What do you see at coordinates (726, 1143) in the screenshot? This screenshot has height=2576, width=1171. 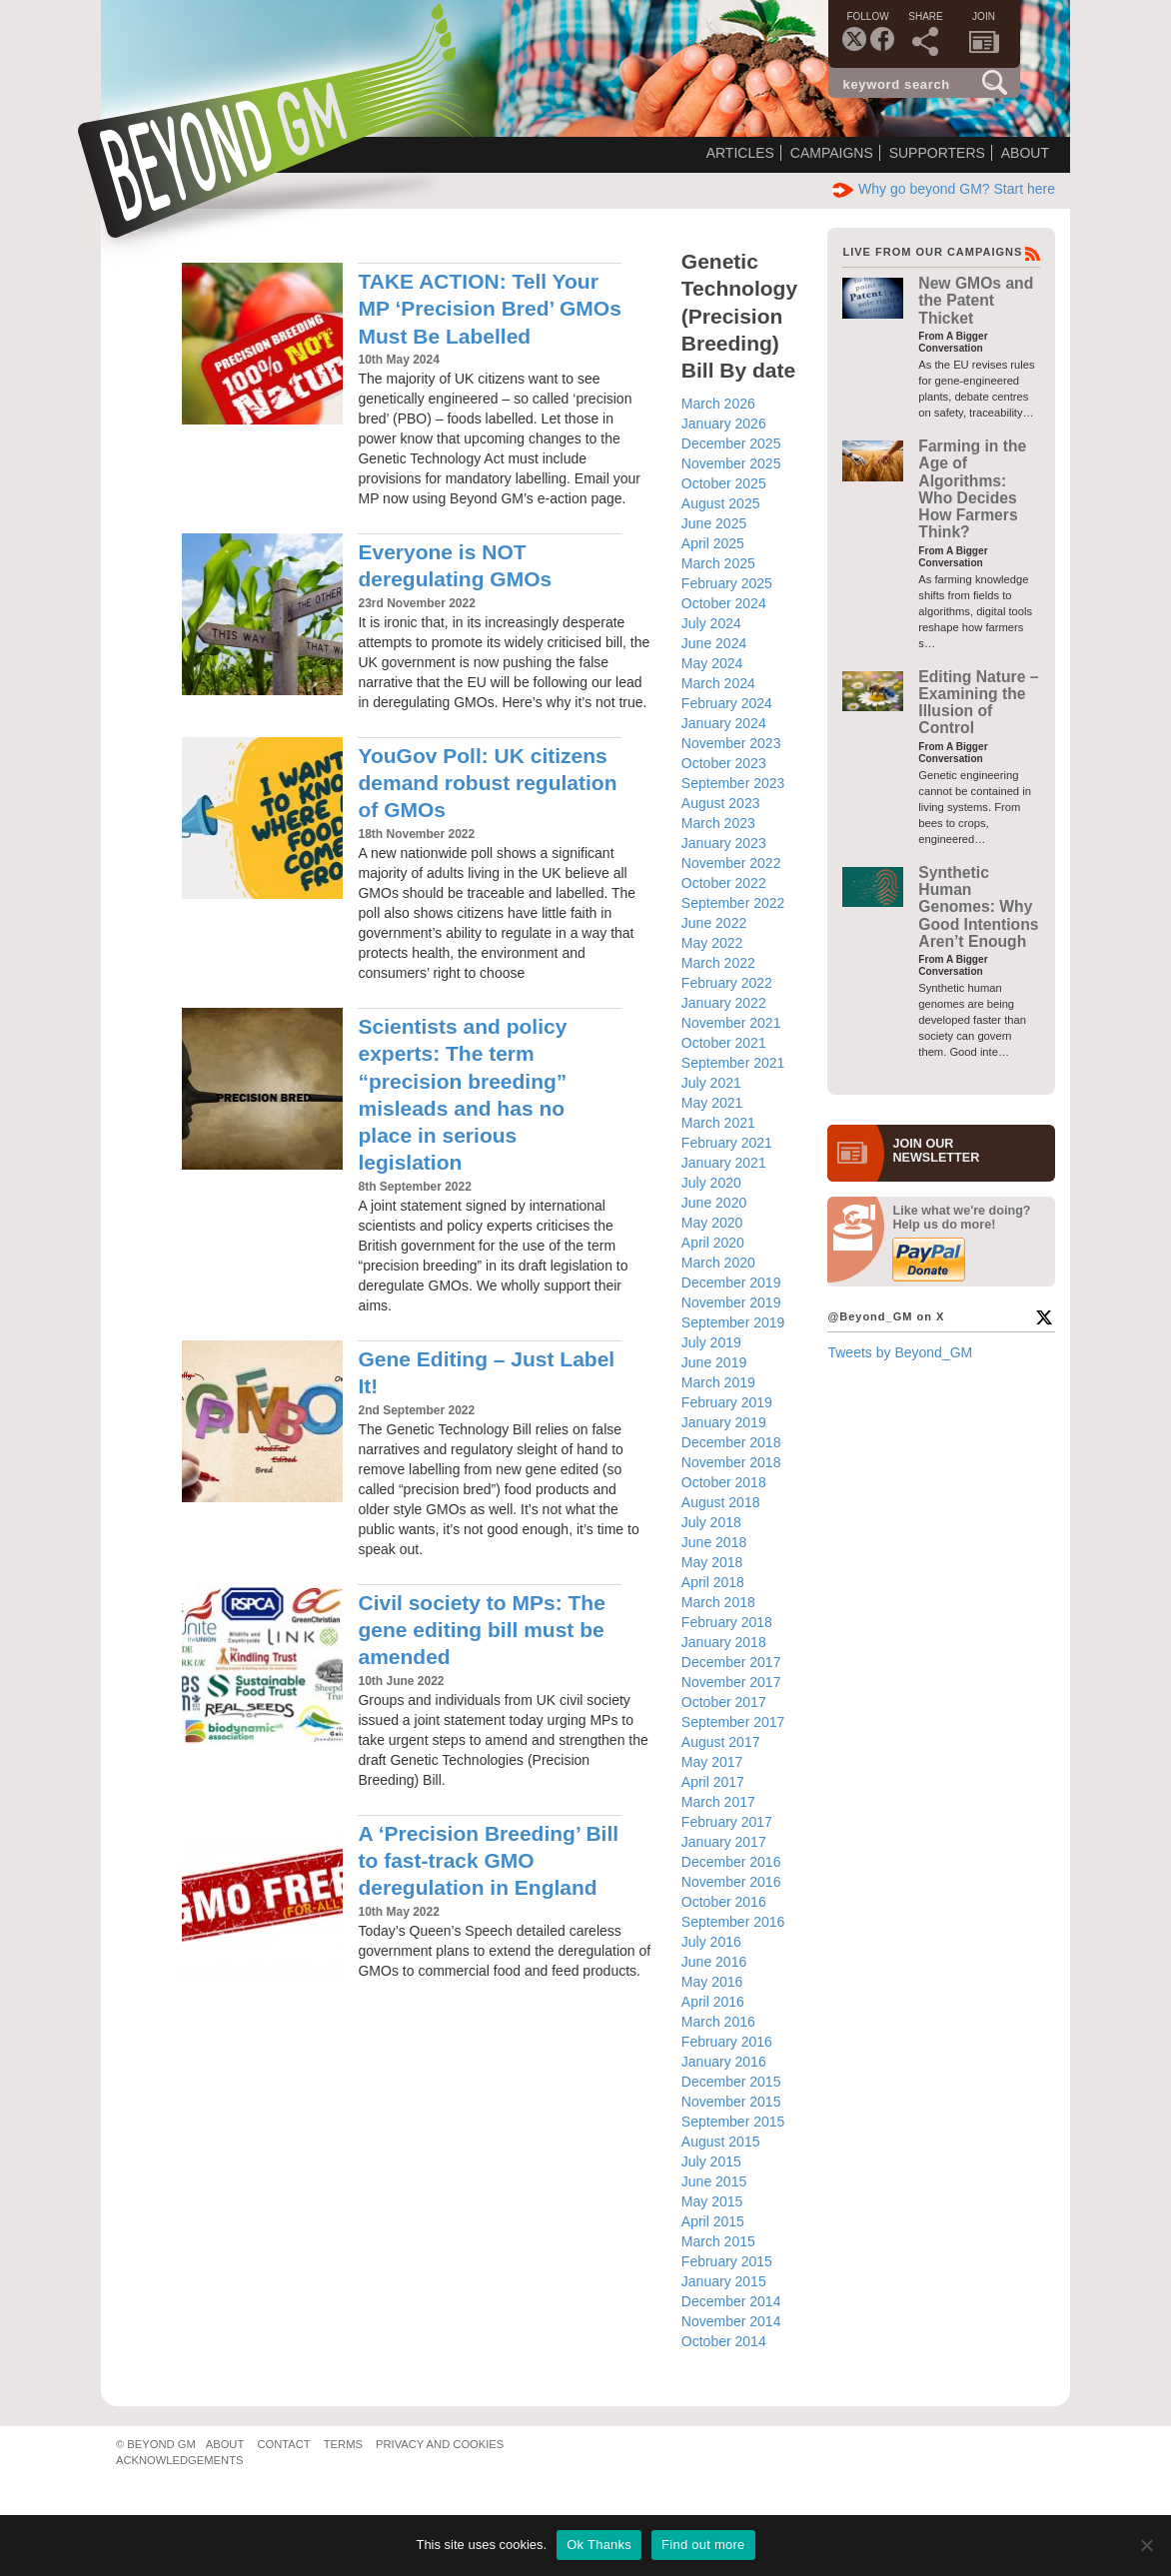 I see `February 2021` at bounding box center [726, 1143].